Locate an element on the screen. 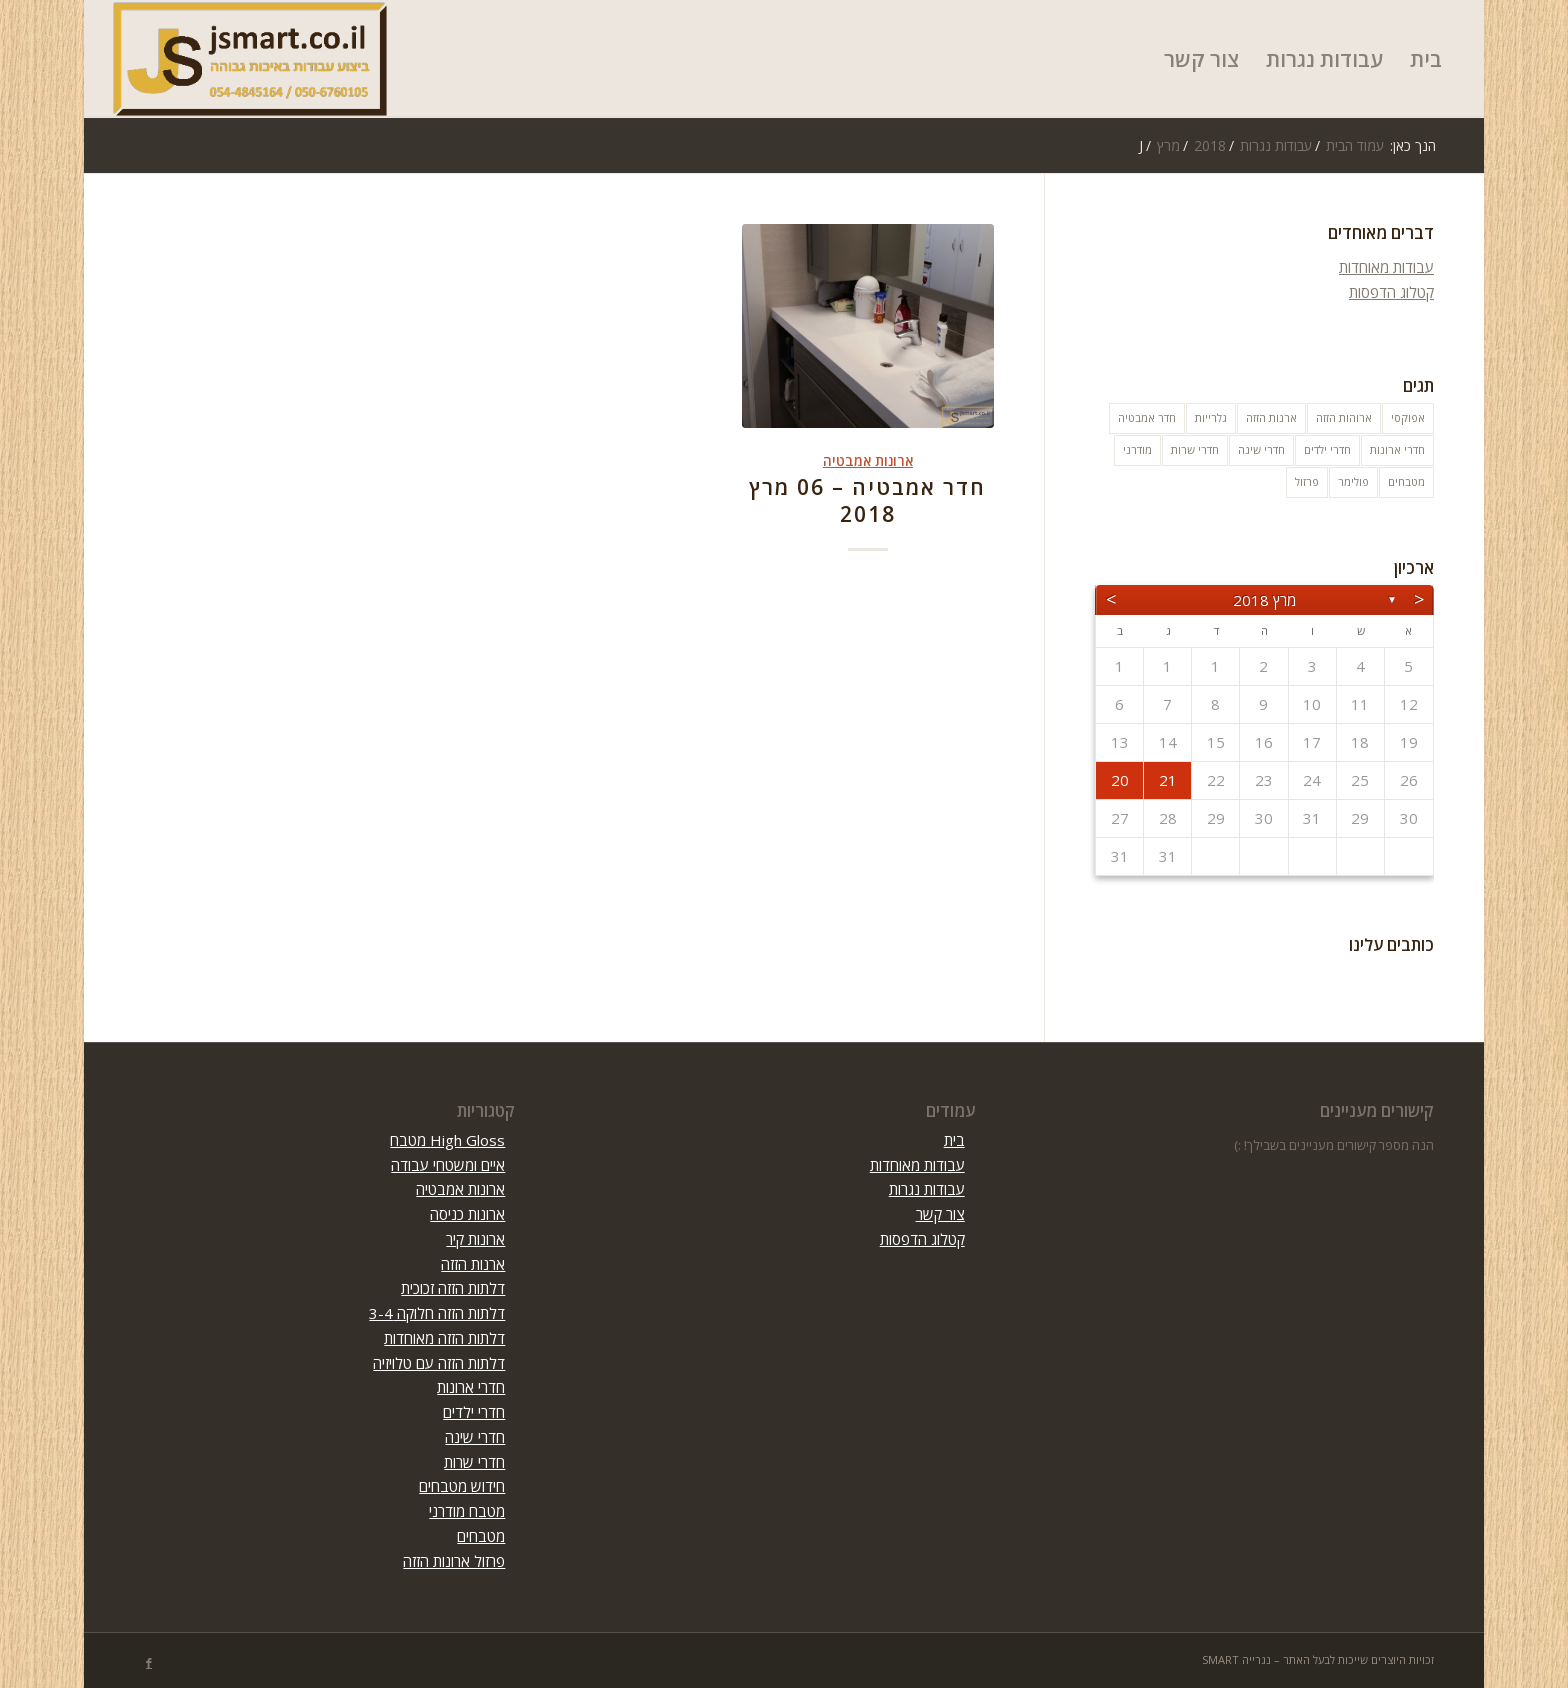  פרזול [פרזול (פריט 1)] is located at coordinates (1307, 481).